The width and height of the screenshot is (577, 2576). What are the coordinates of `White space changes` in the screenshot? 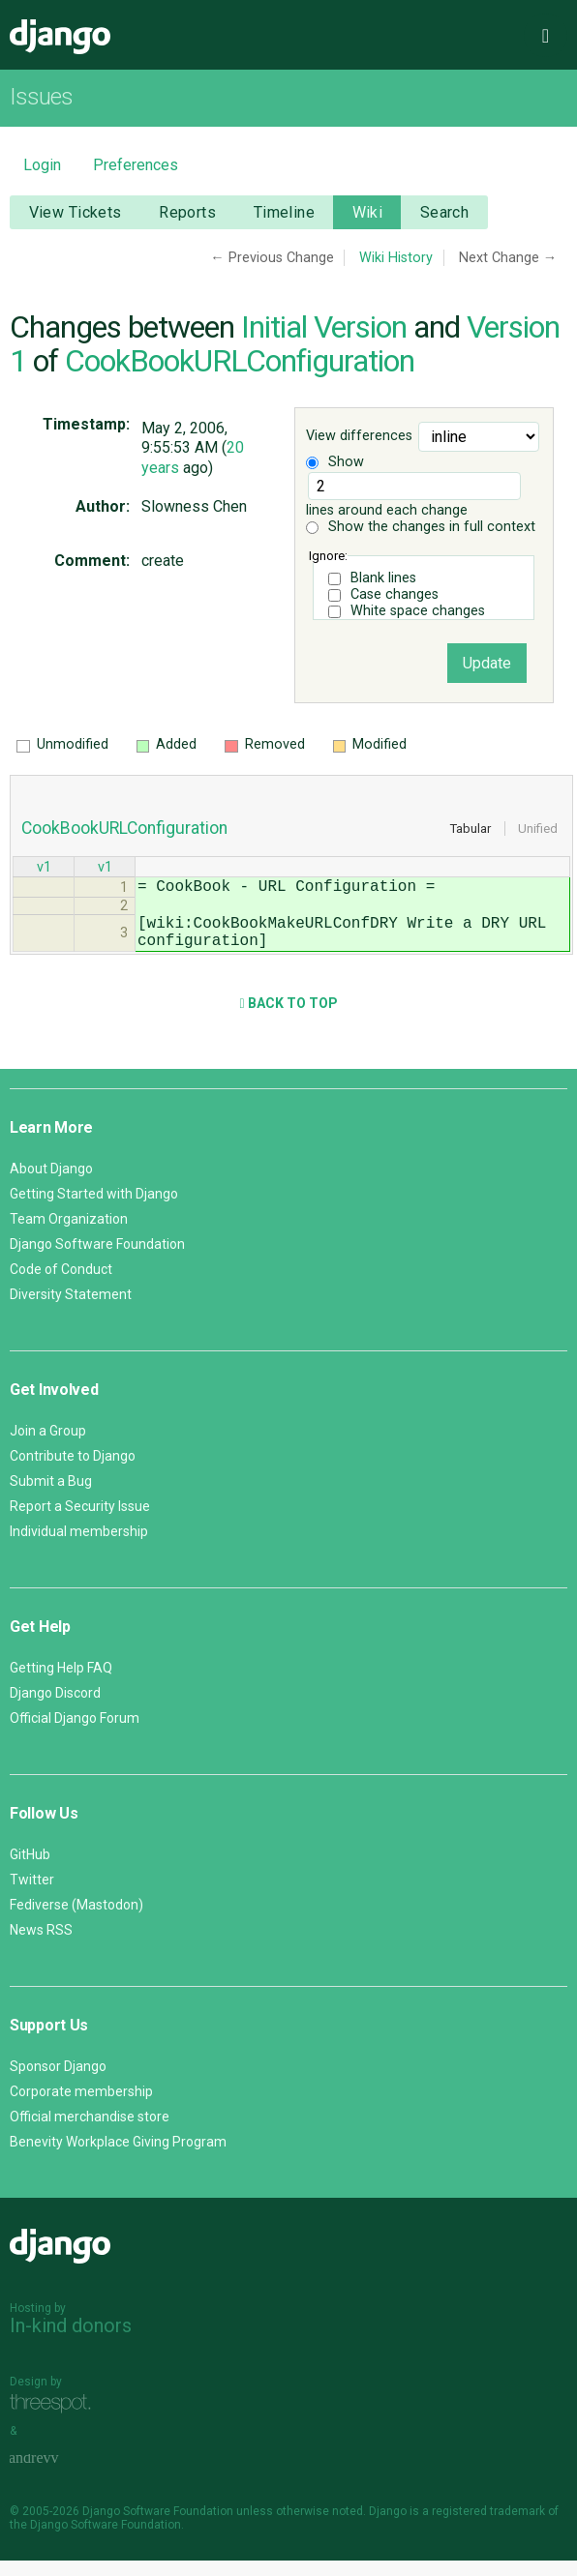 It's located at (417, 611).